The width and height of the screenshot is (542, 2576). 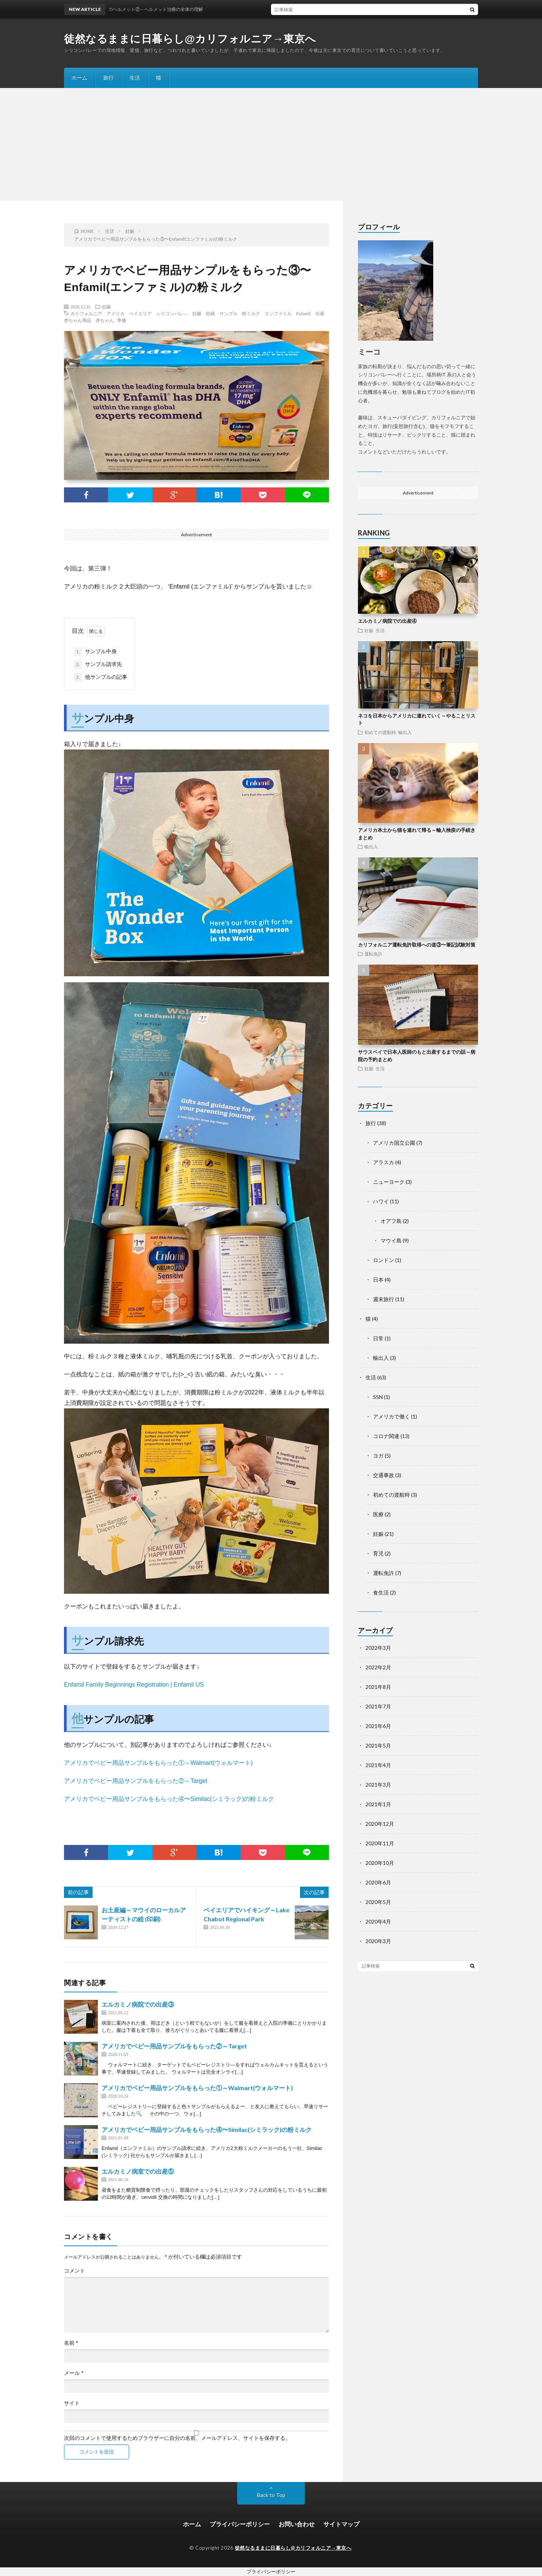 What do you see at coordinates (383, 1299) in the screenshot?
I see `週末旅行` at bounding box center [383, 1299].